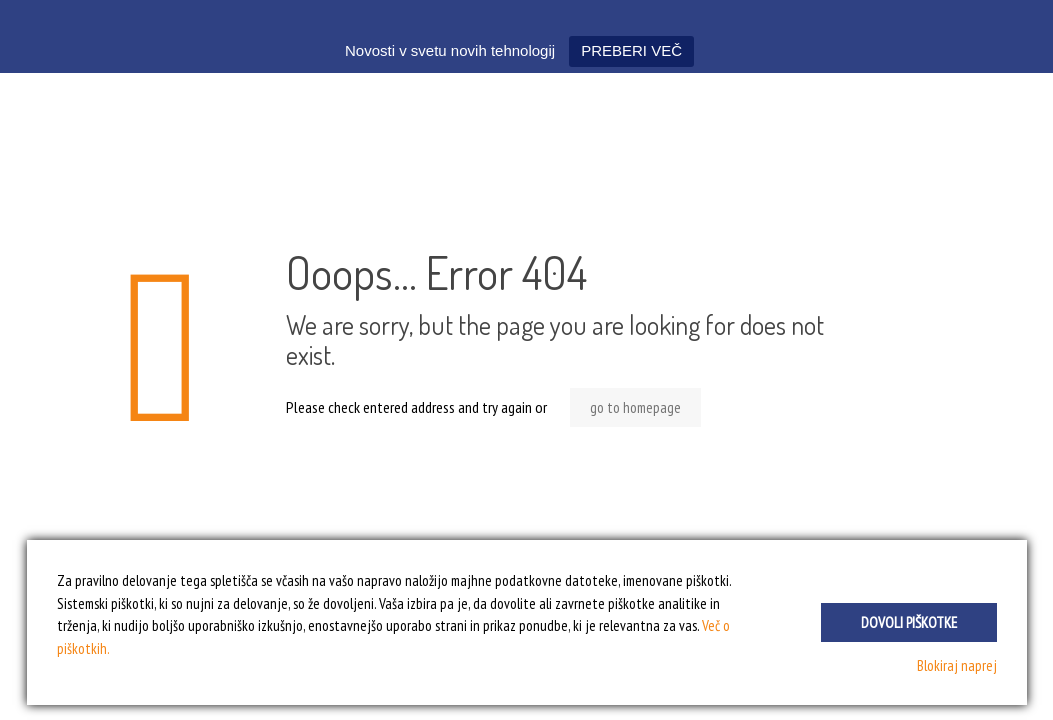  I want to click on Dovoli piškotke, so click(909, 622).